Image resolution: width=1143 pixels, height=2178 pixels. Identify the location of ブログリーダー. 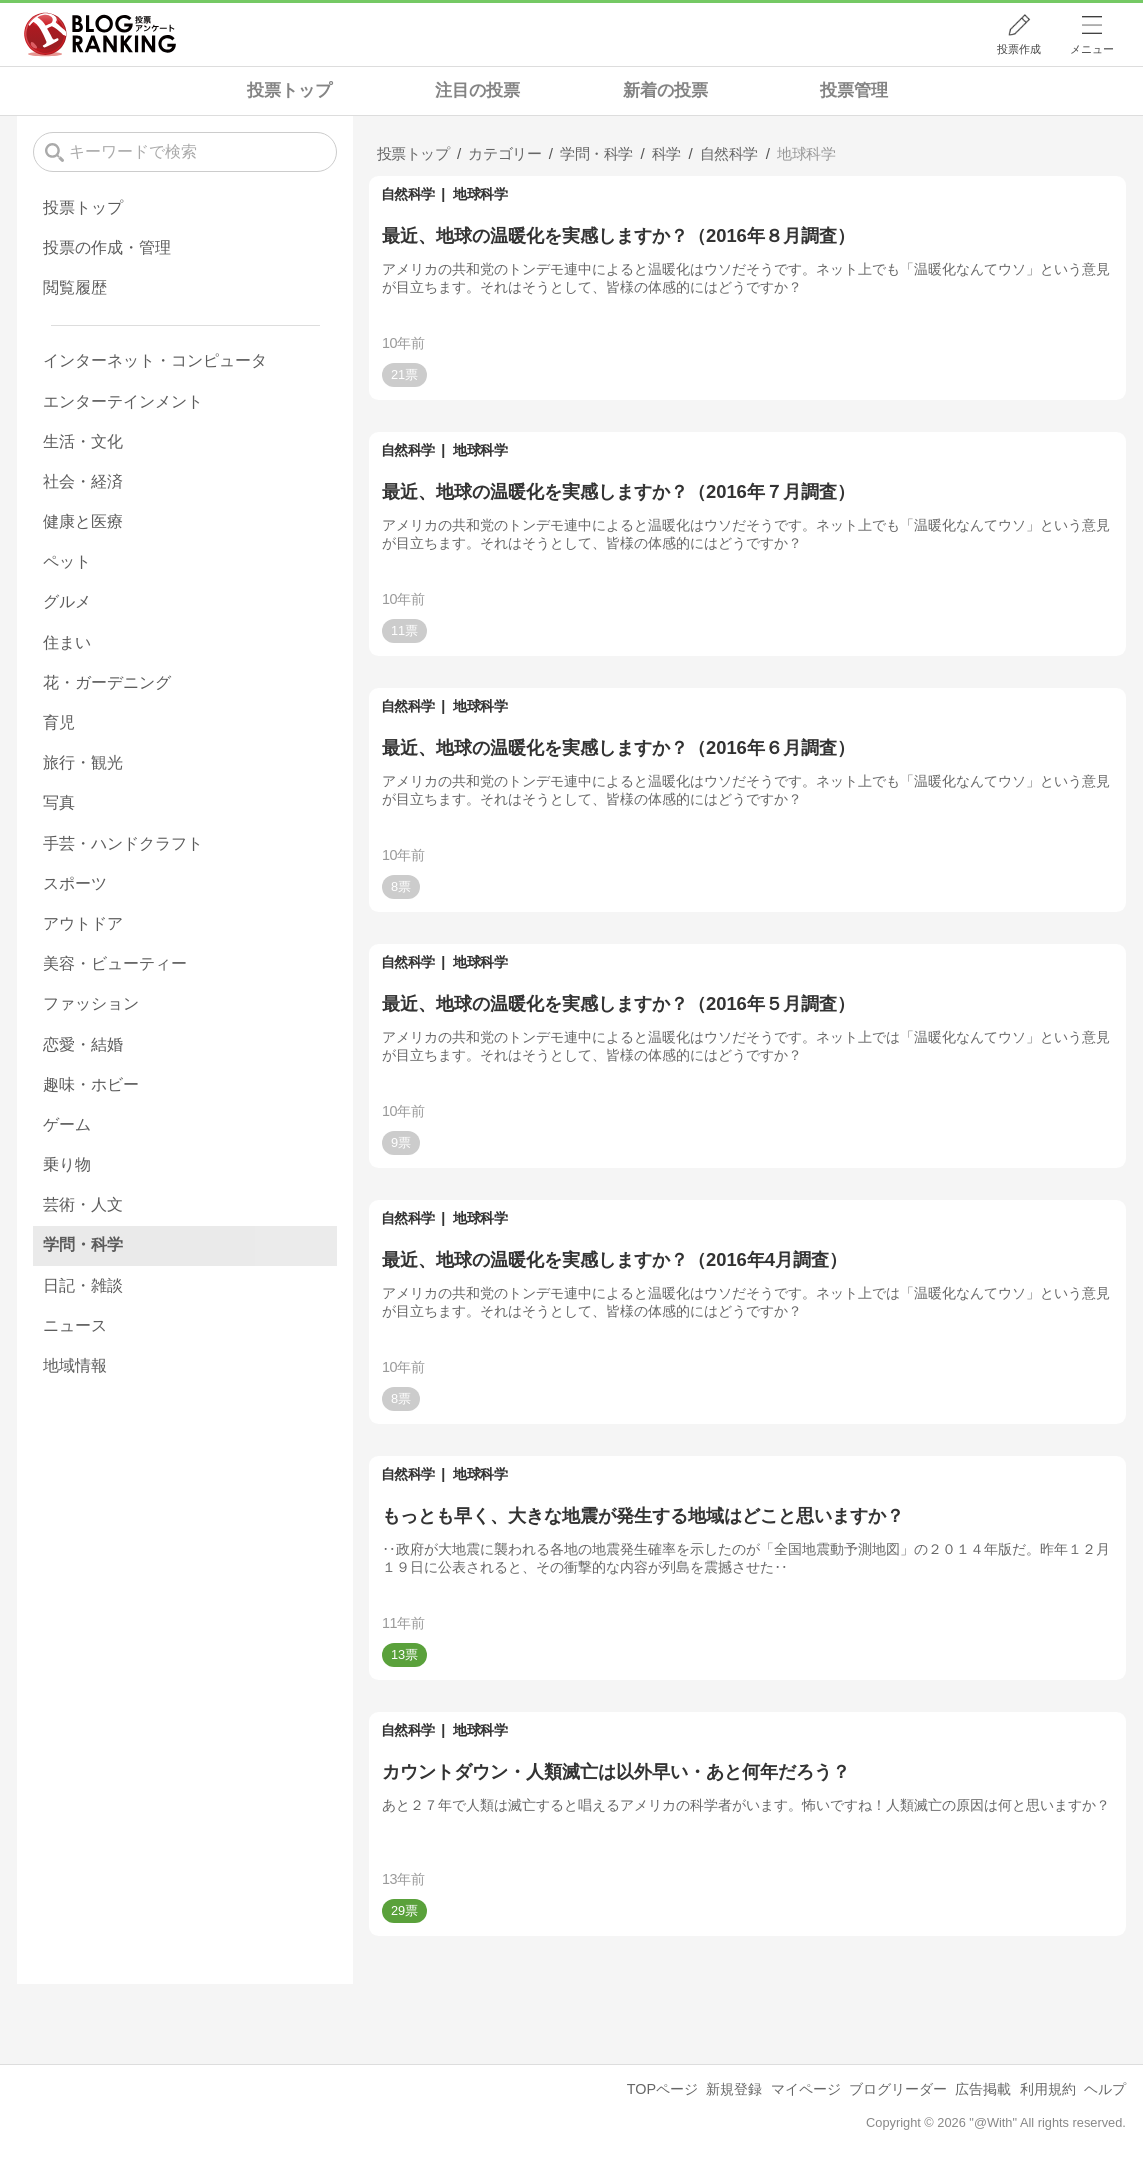
(898, 2089).